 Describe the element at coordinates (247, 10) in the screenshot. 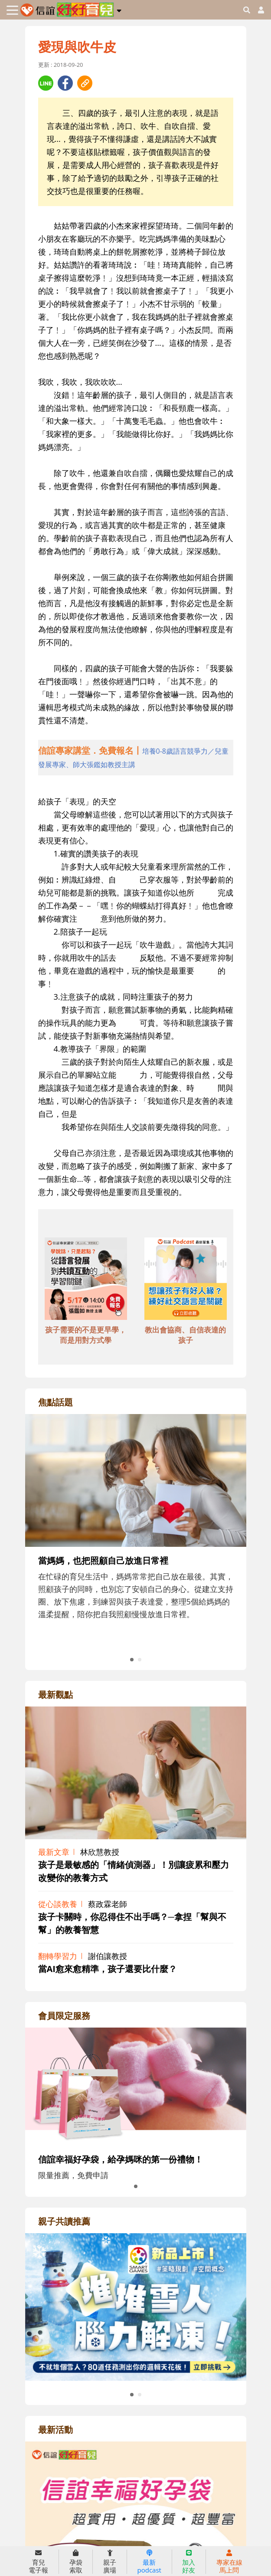

I see `[googleheaderSearch]` at that location.